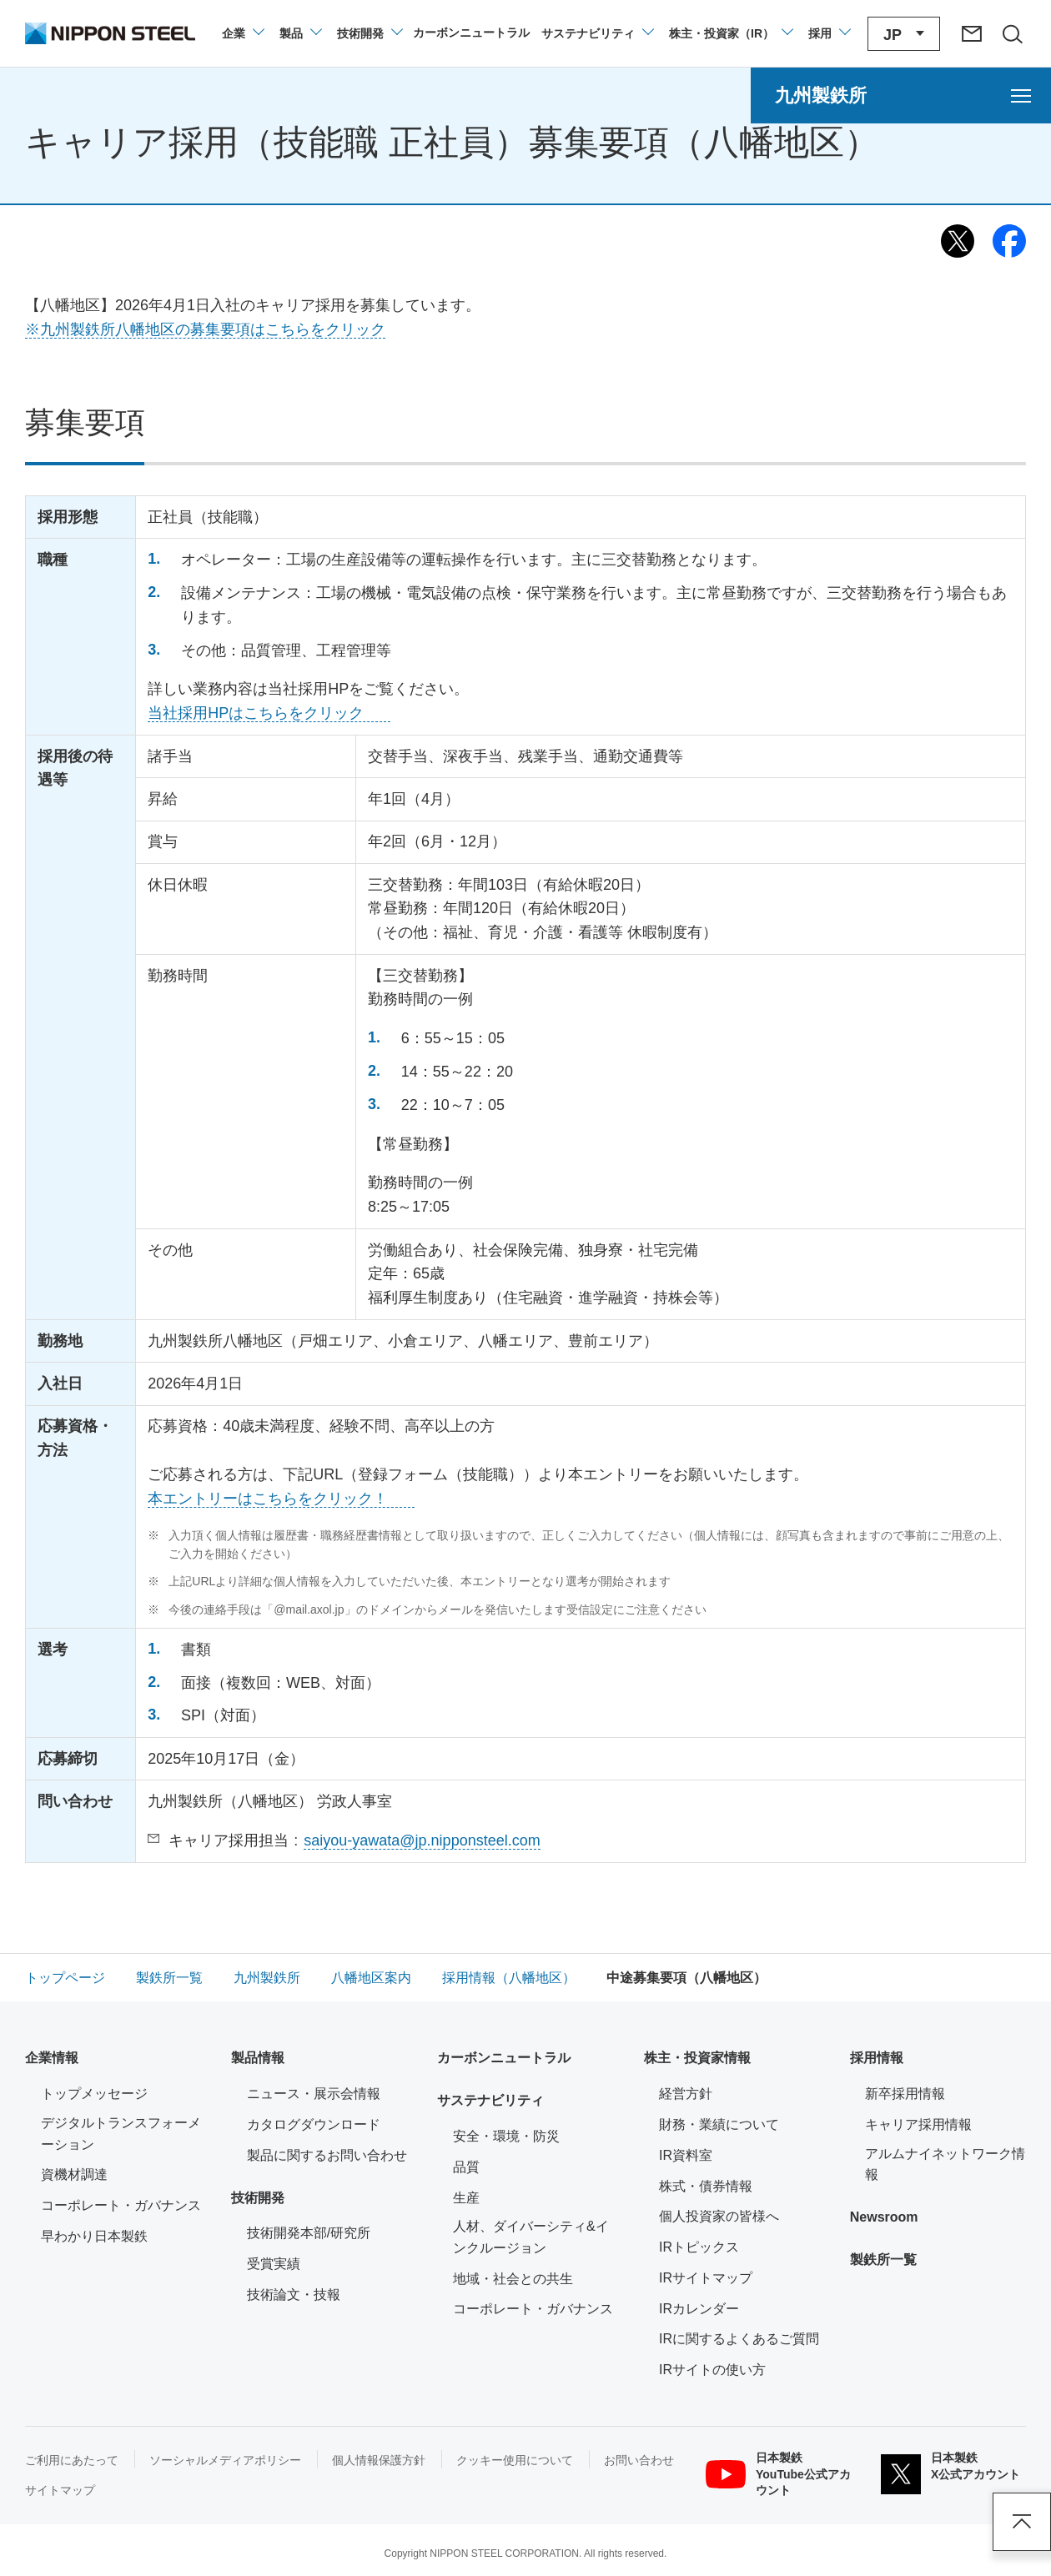  I want to click on [サステナビリティのメニューを開閉], so click(596, 33).